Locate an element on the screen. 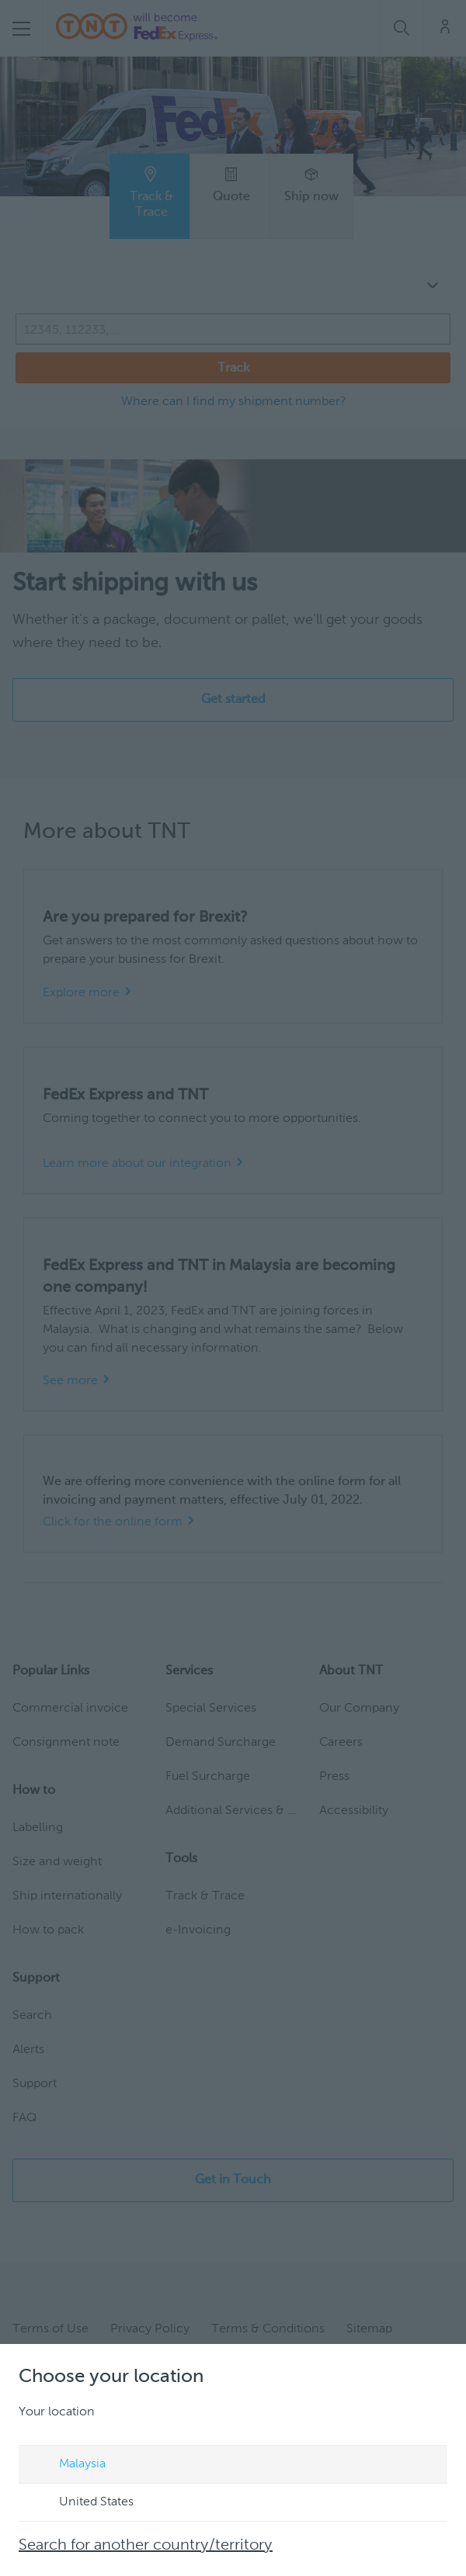 This screenshot has height=2576, width=466. United States is located at coordinates (82, 2503).